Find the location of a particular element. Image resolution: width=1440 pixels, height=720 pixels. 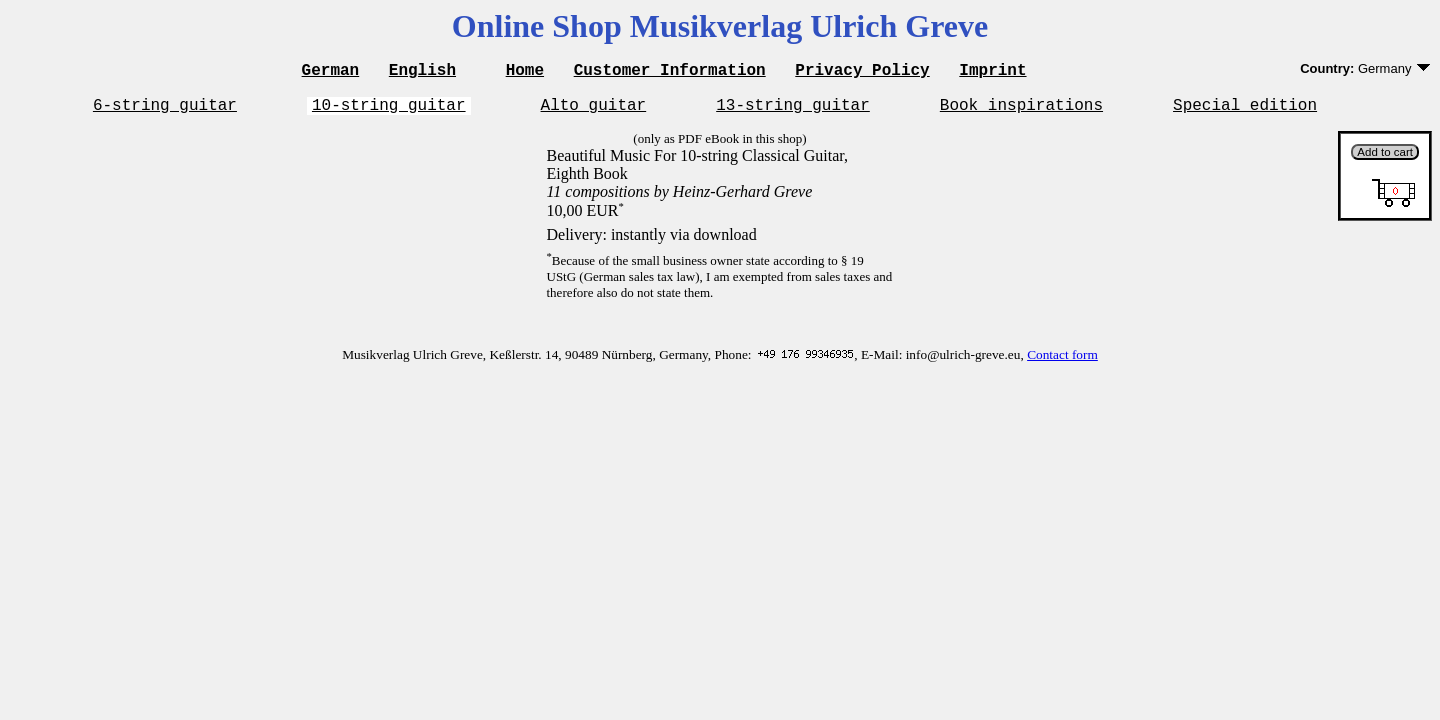

Home is located at coordinates (525, 72).